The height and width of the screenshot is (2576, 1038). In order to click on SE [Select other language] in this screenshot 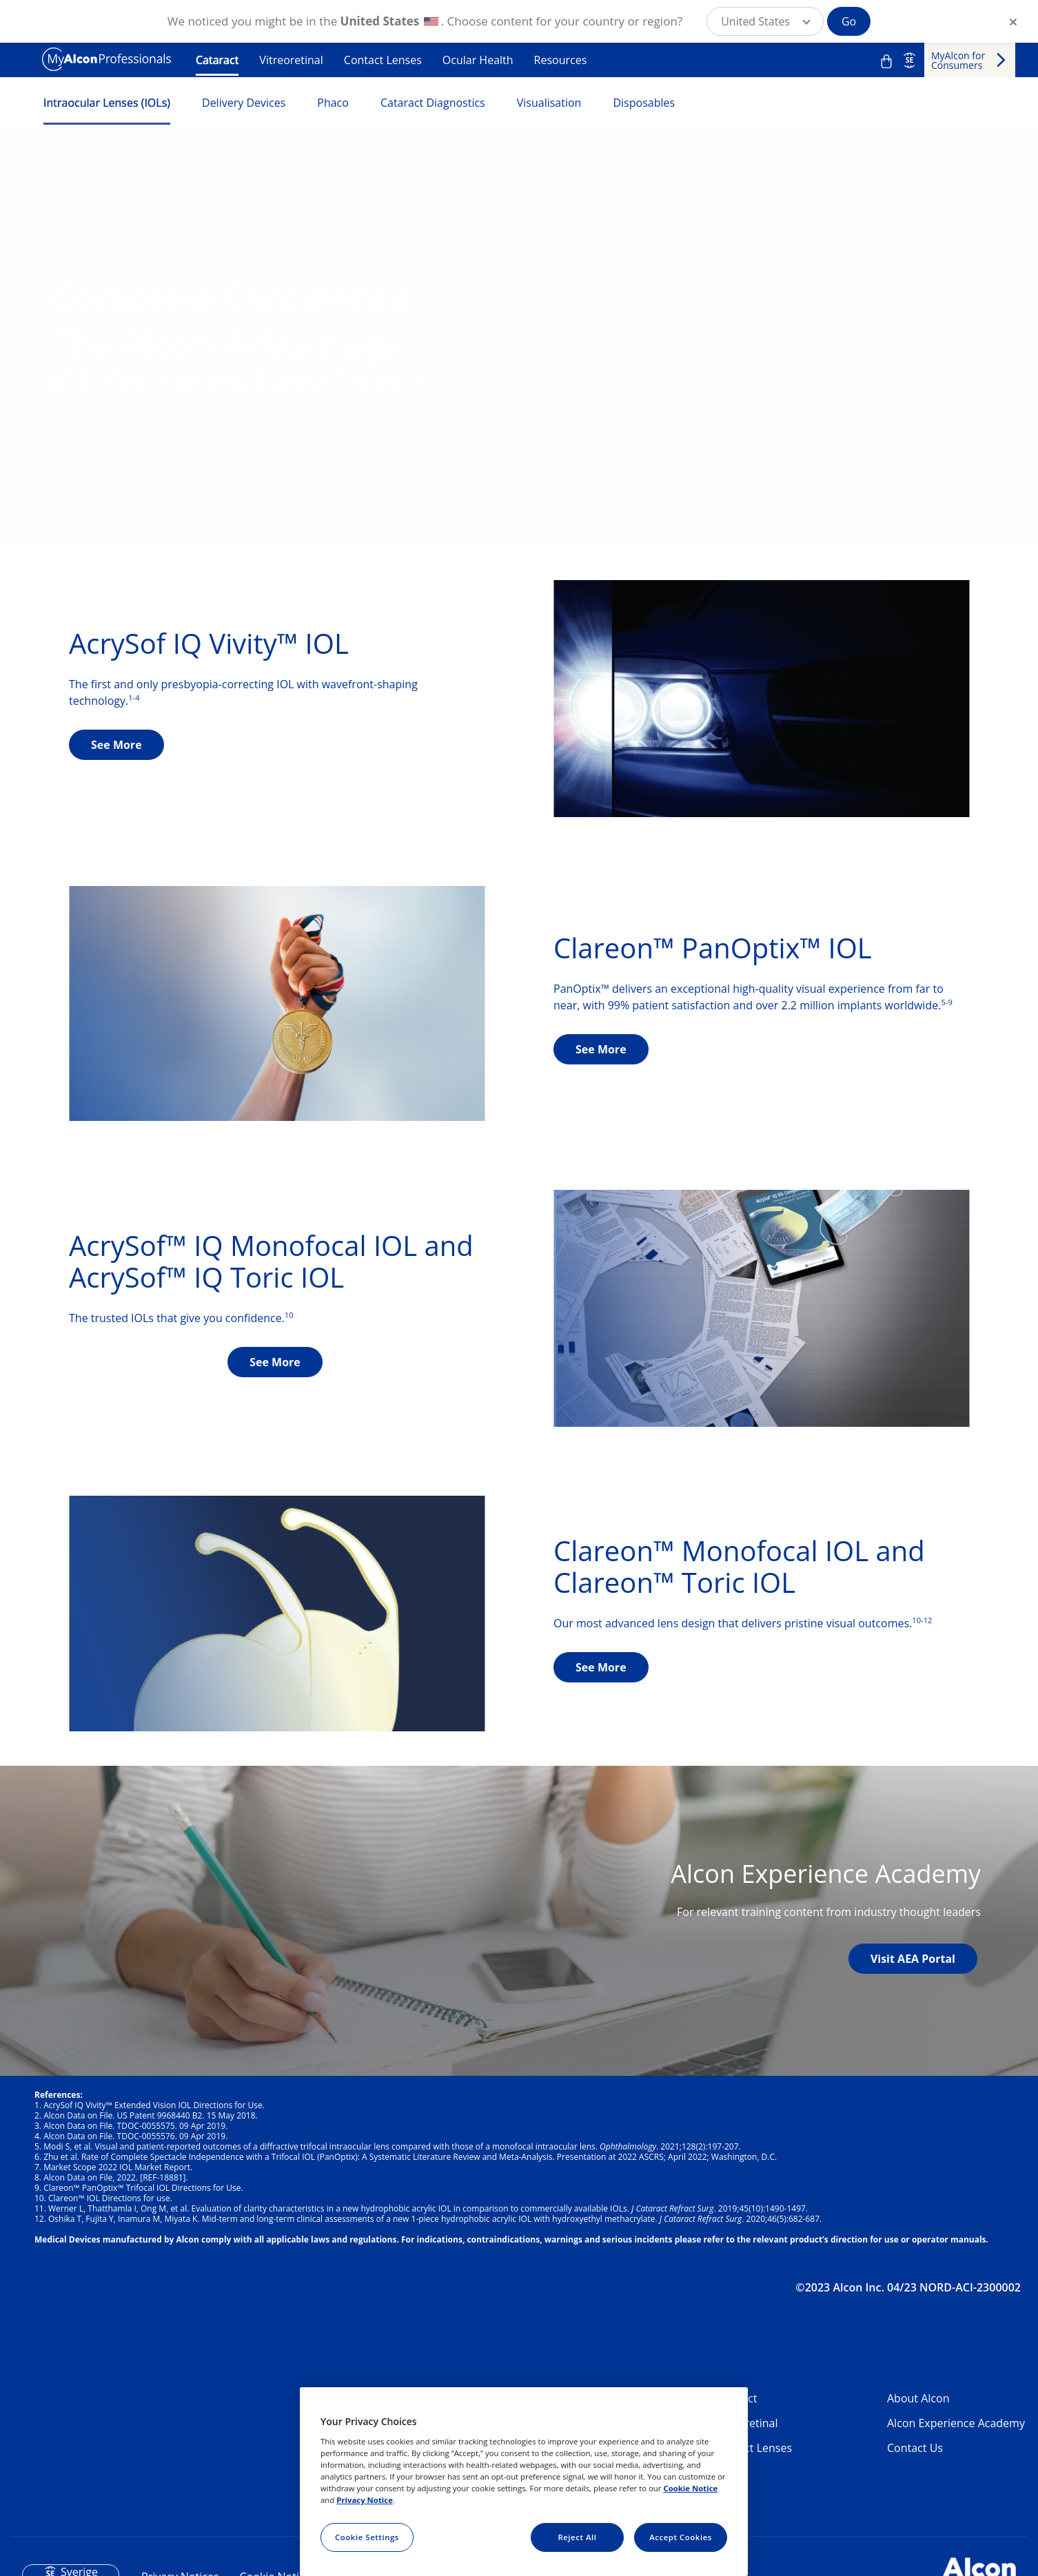, I will do `click(910, 60)`.